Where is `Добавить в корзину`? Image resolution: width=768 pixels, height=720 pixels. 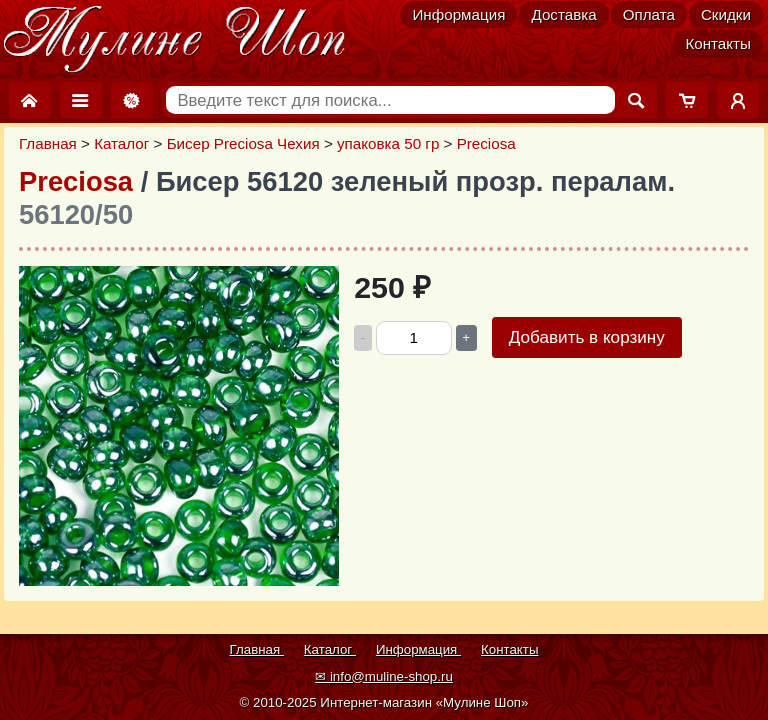 Добавить в корзину is located at coordinates (587, 337).